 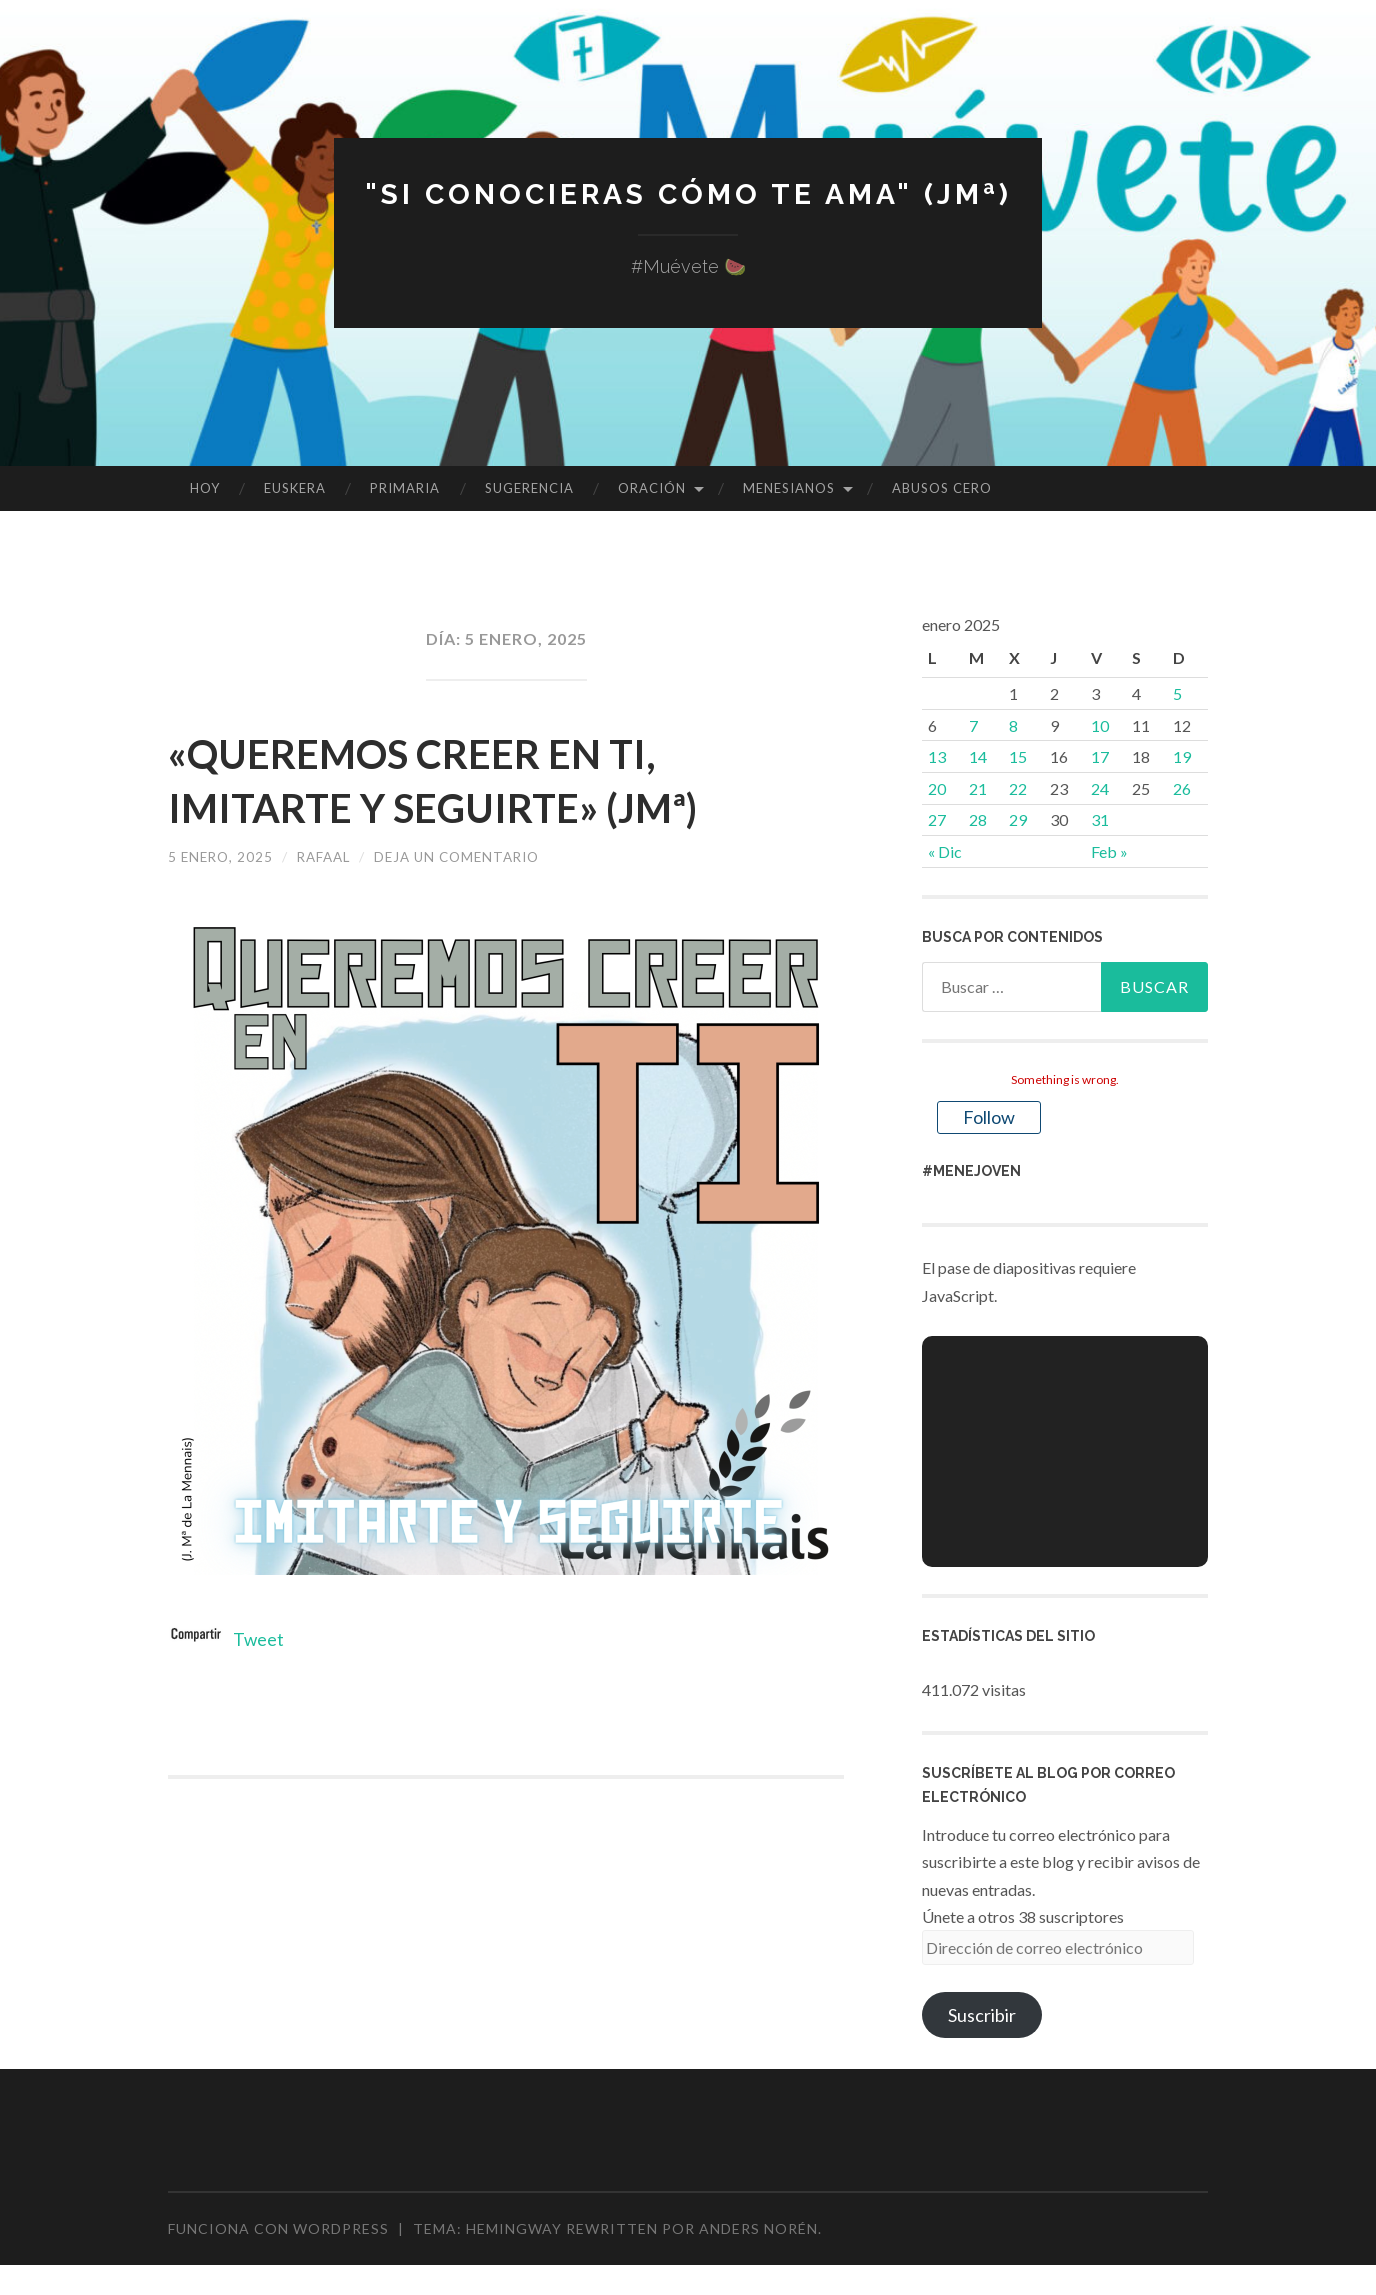 I want to click on 14, so click(x=978, y=756).